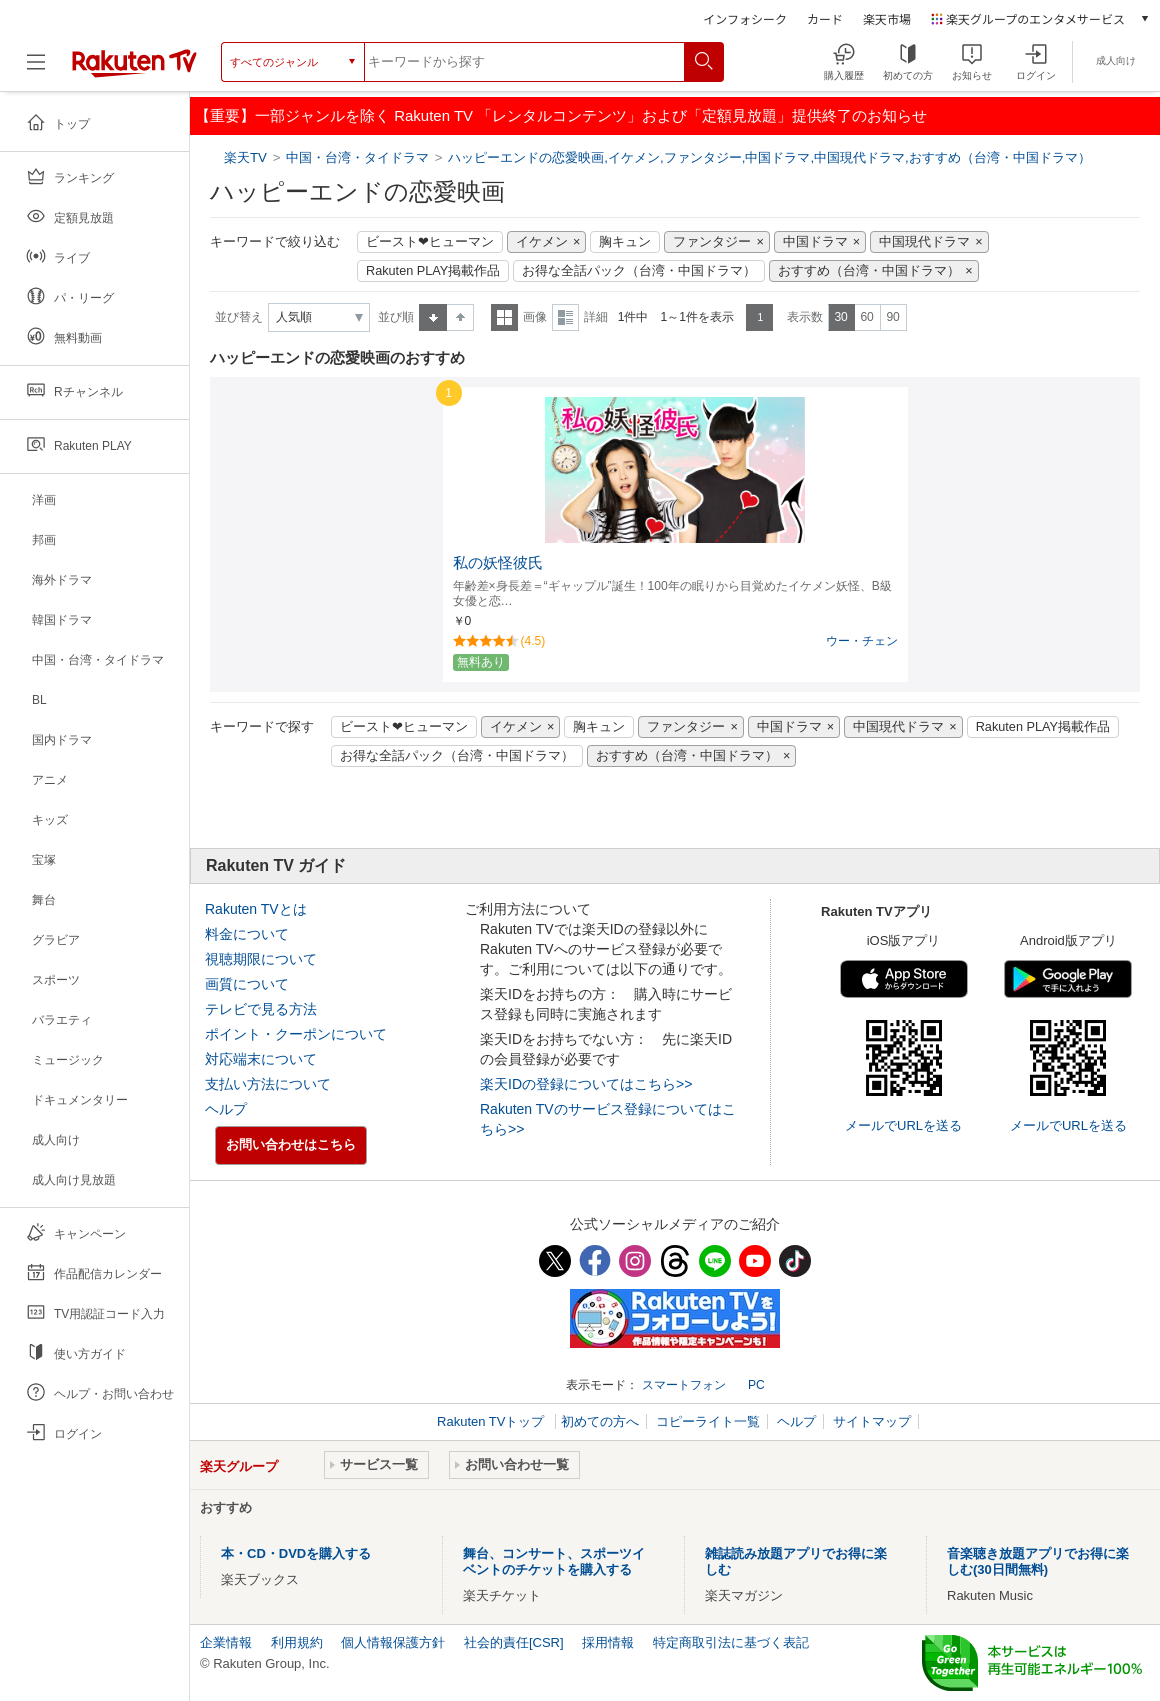 Image resolution: width=1160 pixels, height=1701 pixels. I want to click on 一覧表示, so click(504, 317).